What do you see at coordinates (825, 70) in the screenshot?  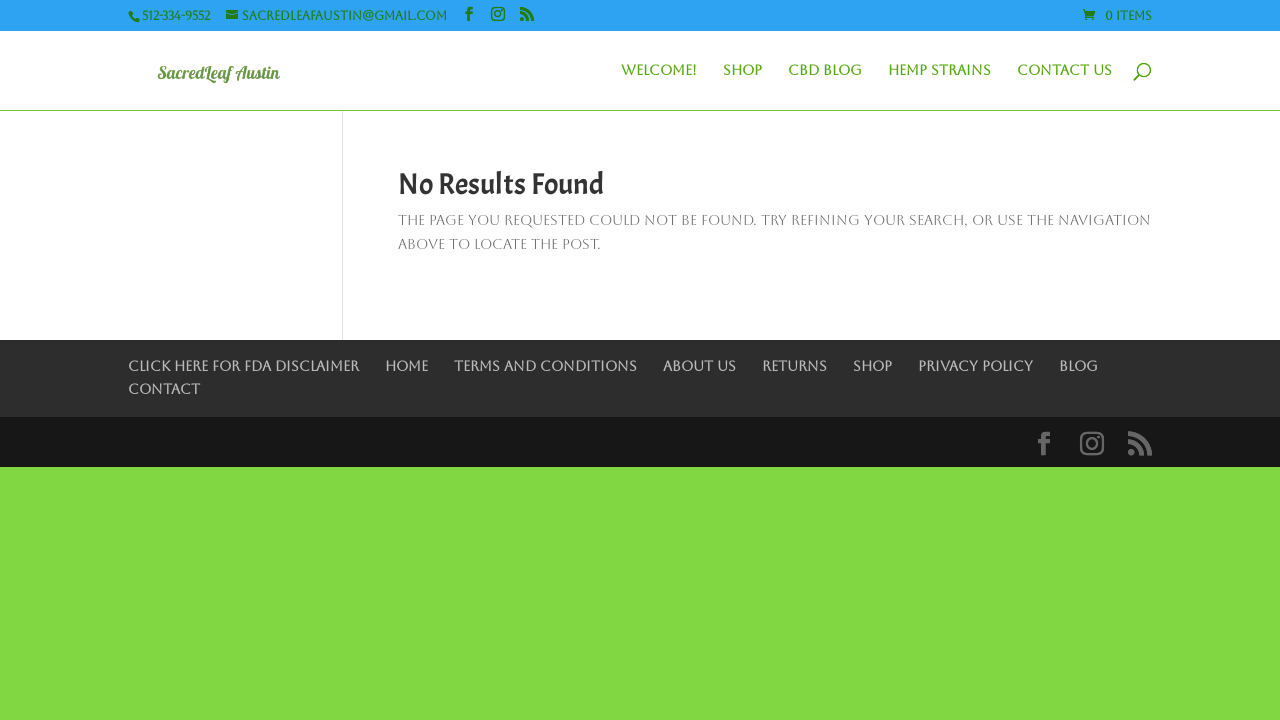 I see `CBD Blog` at bounding box center [825, 70].